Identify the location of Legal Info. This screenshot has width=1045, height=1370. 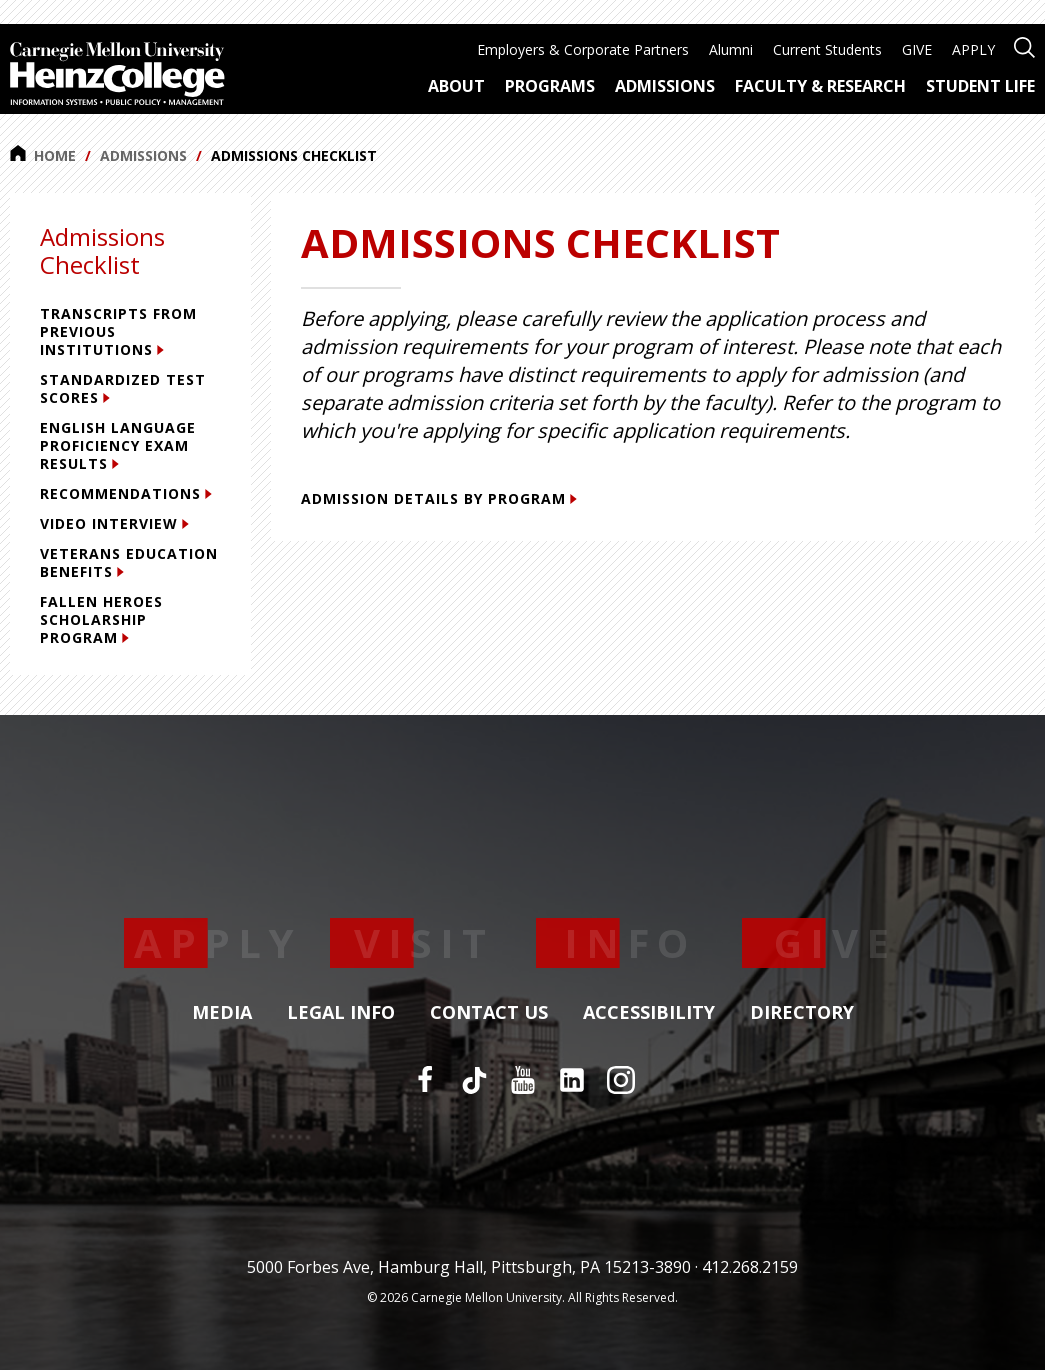
(341, 1013).